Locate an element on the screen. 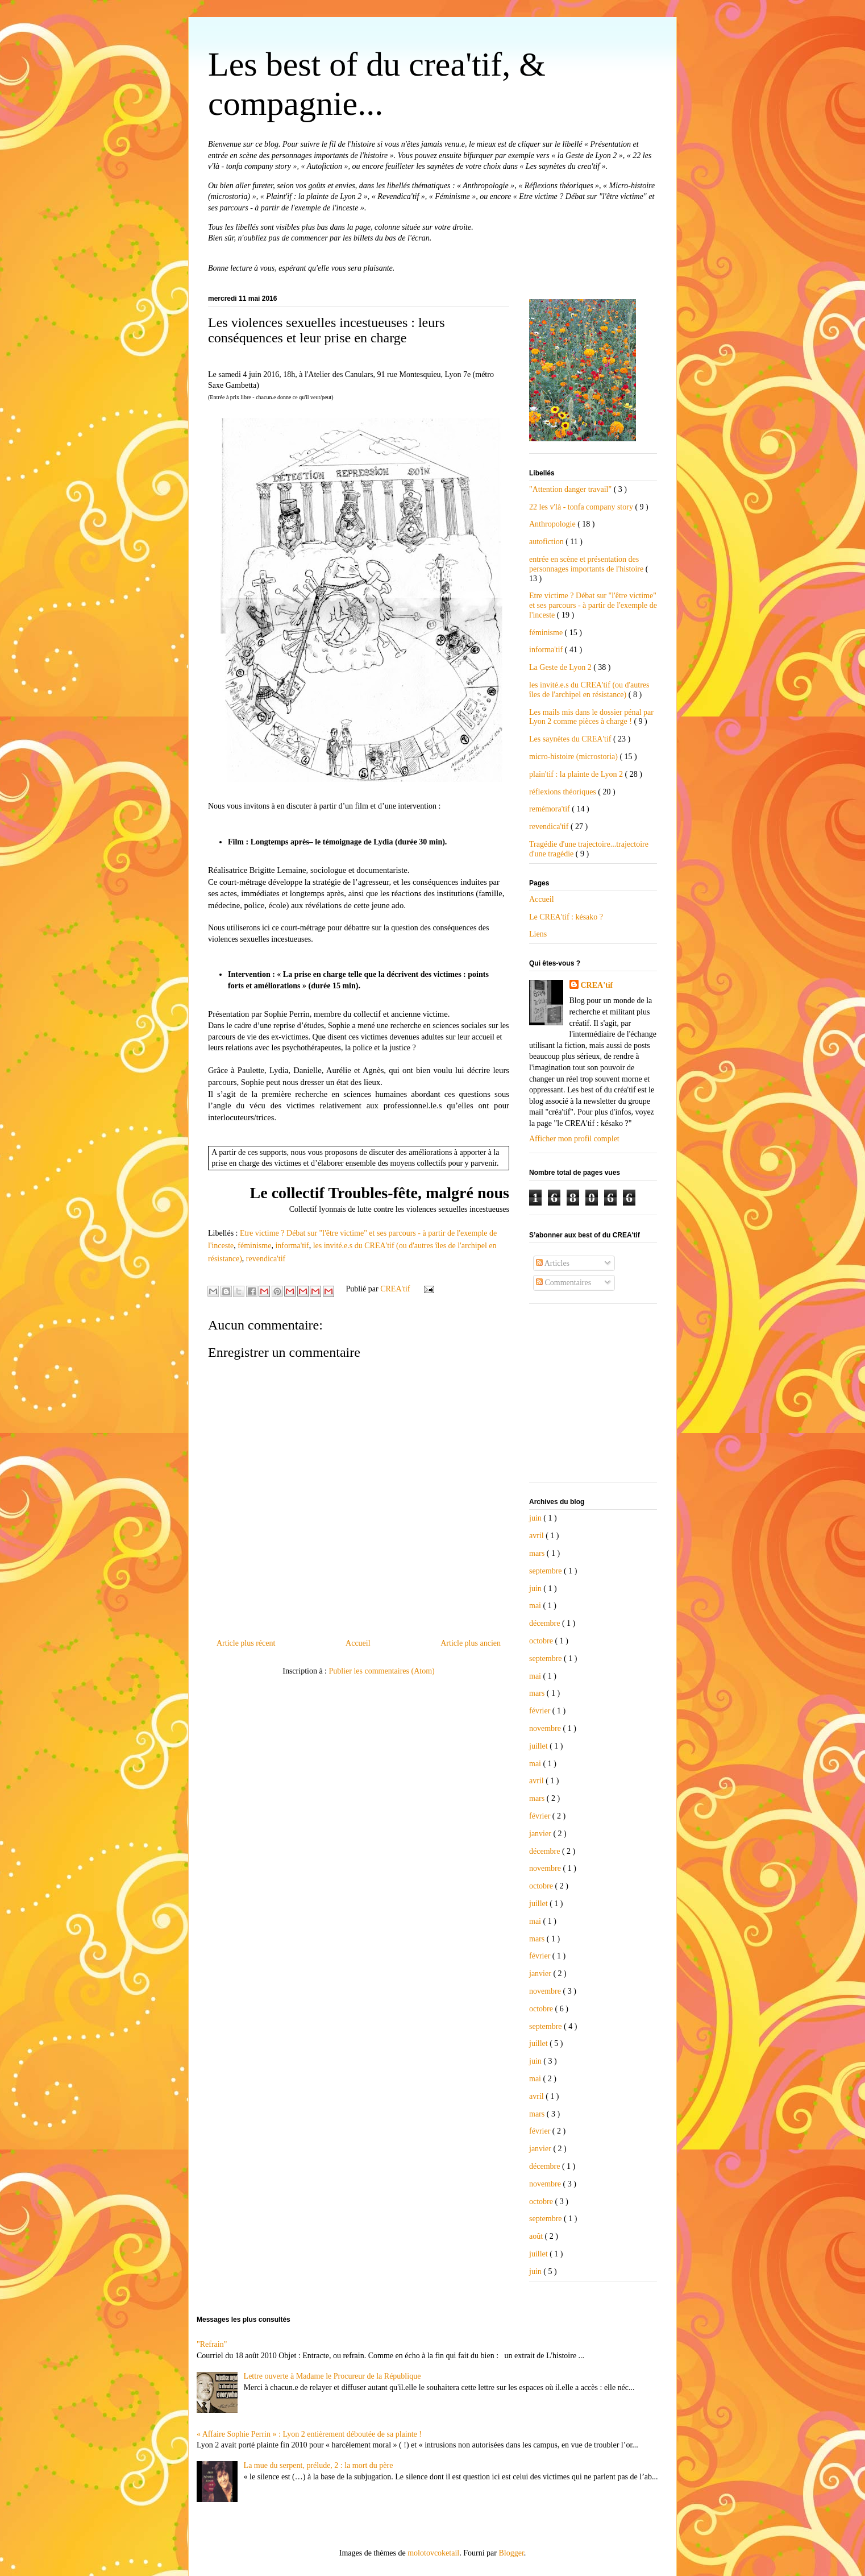 This screenshot has height=2576, width=865. revendica'tif is located at coordinates (265, 1258).